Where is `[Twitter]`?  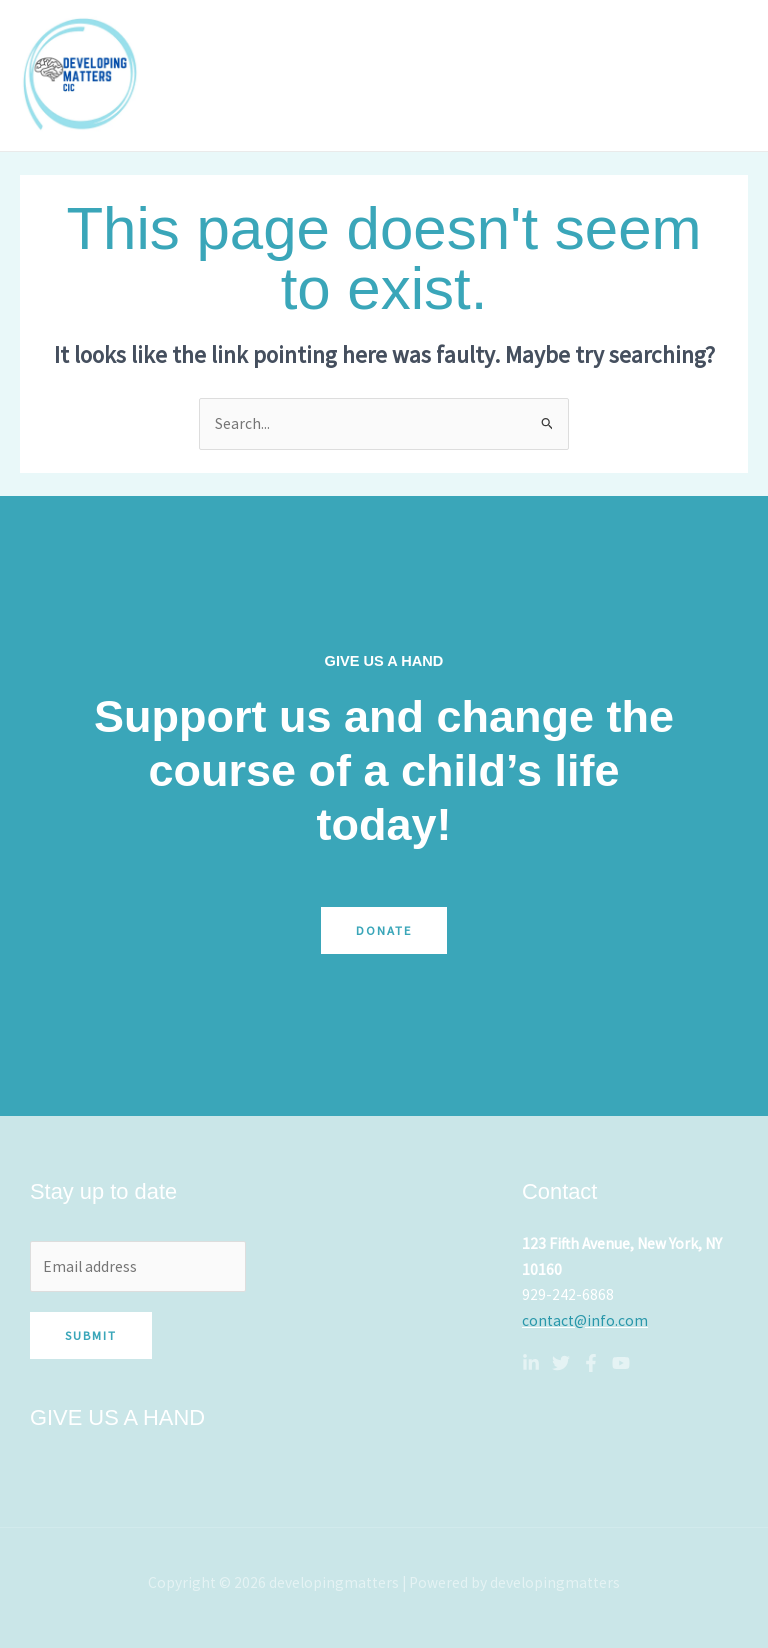 [Twitter] is located at coordinates (561, 1363).